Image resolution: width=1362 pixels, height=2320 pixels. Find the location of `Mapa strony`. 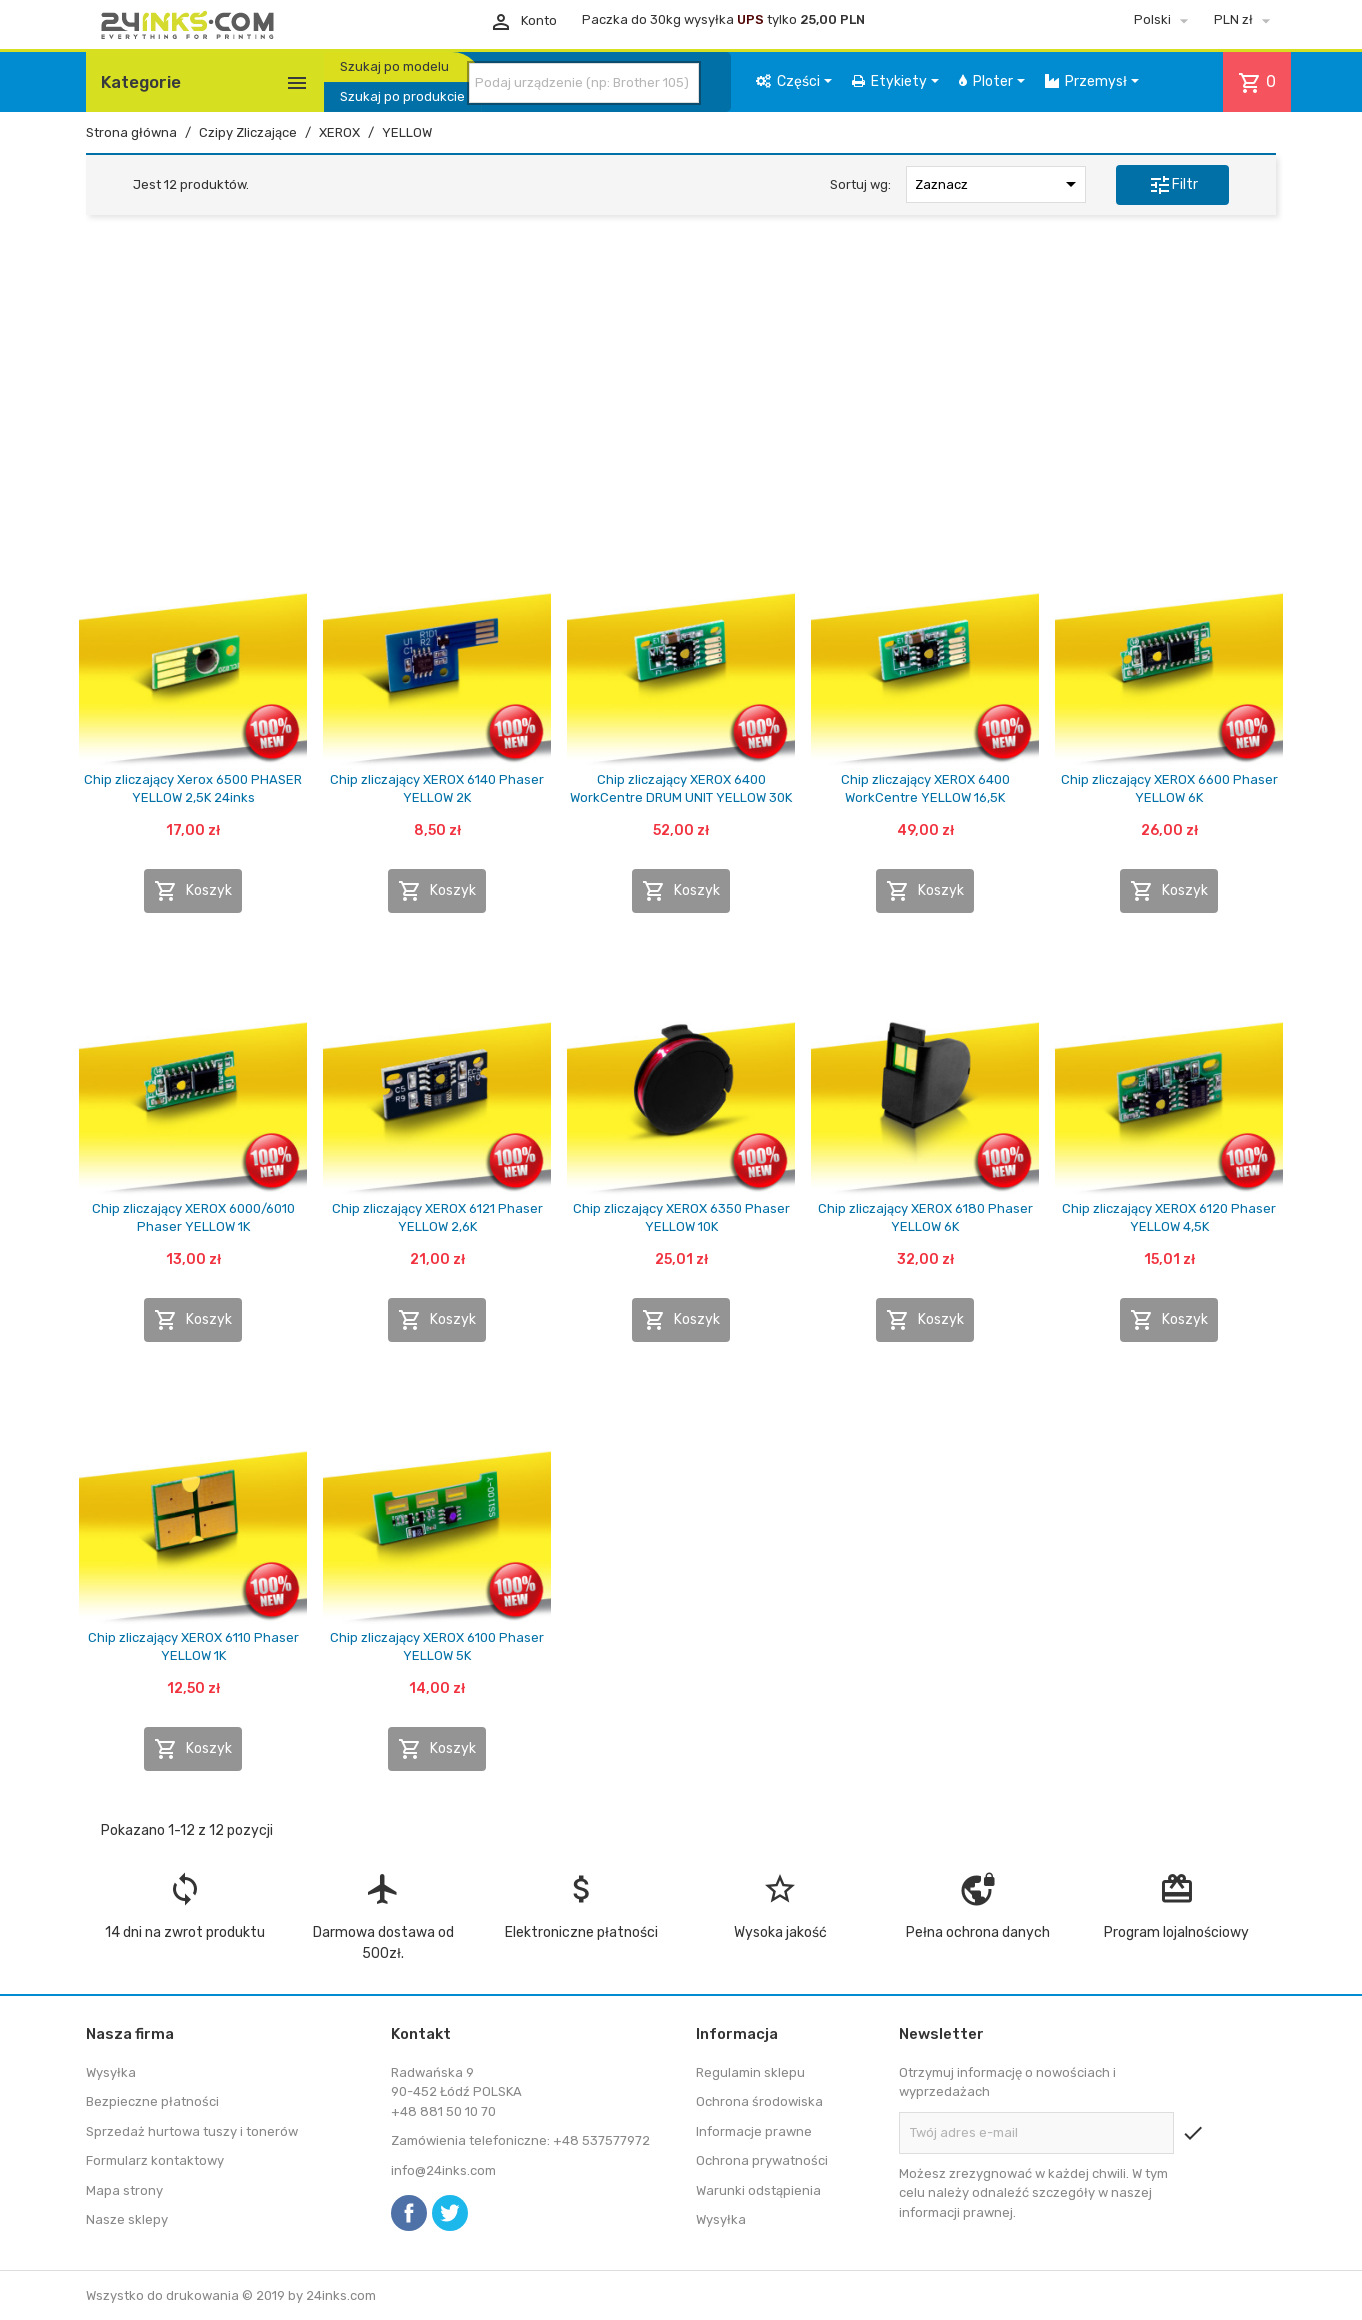

Mapa strony is located at coordinates (124, 2190).